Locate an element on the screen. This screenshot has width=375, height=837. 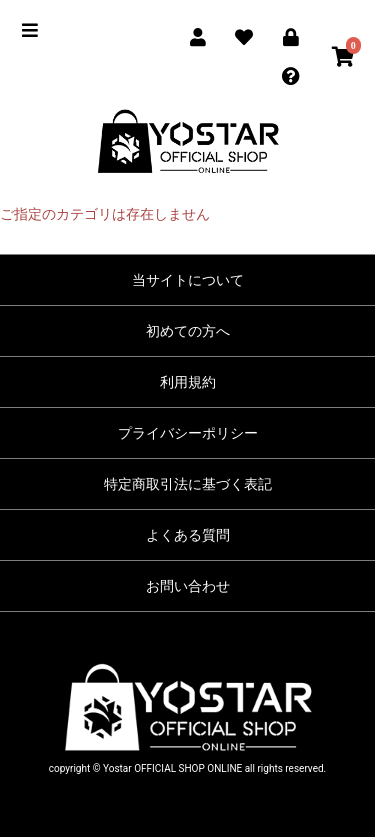
特定商取引法に基づく表記 is located at coordinates (188, 484).